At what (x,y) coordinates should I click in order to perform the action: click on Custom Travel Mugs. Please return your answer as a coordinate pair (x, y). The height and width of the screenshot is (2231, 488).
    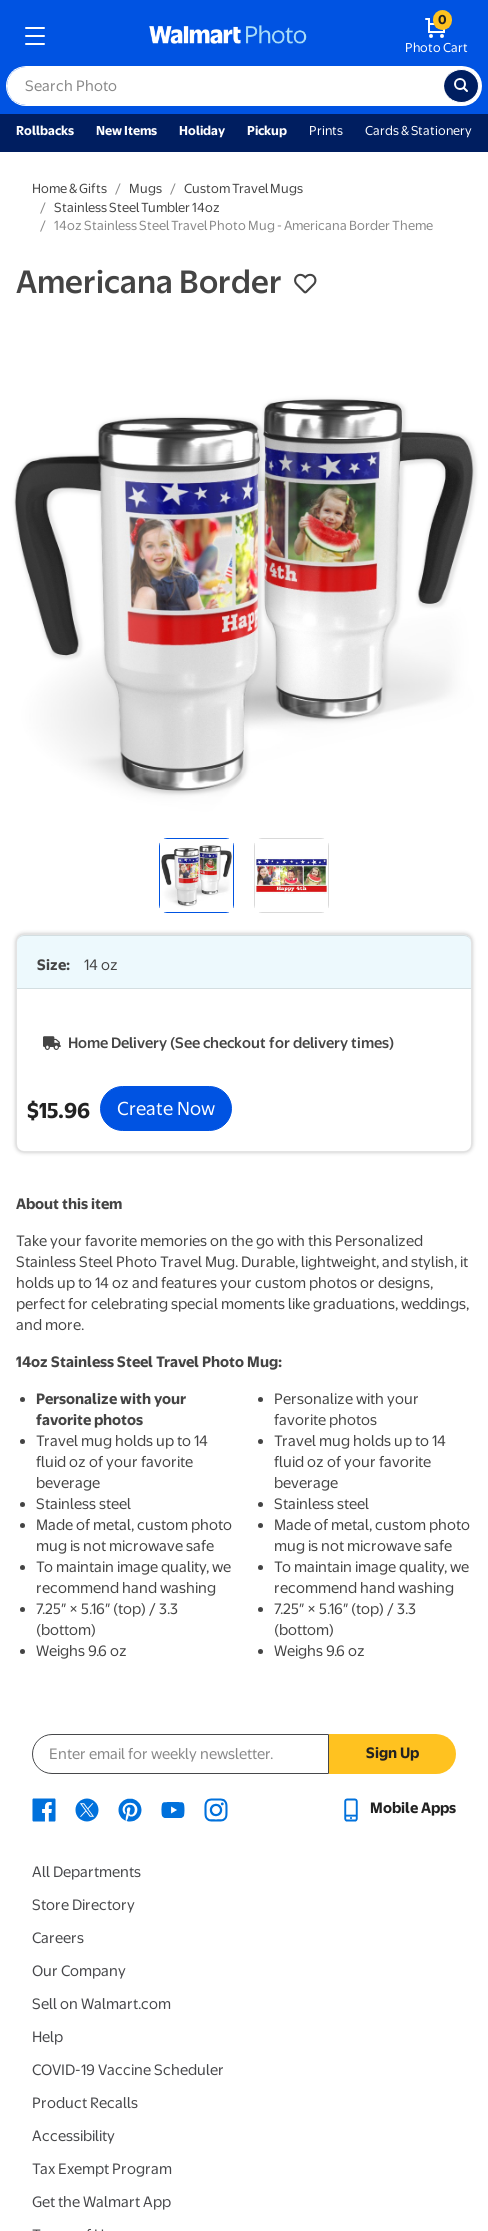
    Looking at the image, I should click on (243, 188).